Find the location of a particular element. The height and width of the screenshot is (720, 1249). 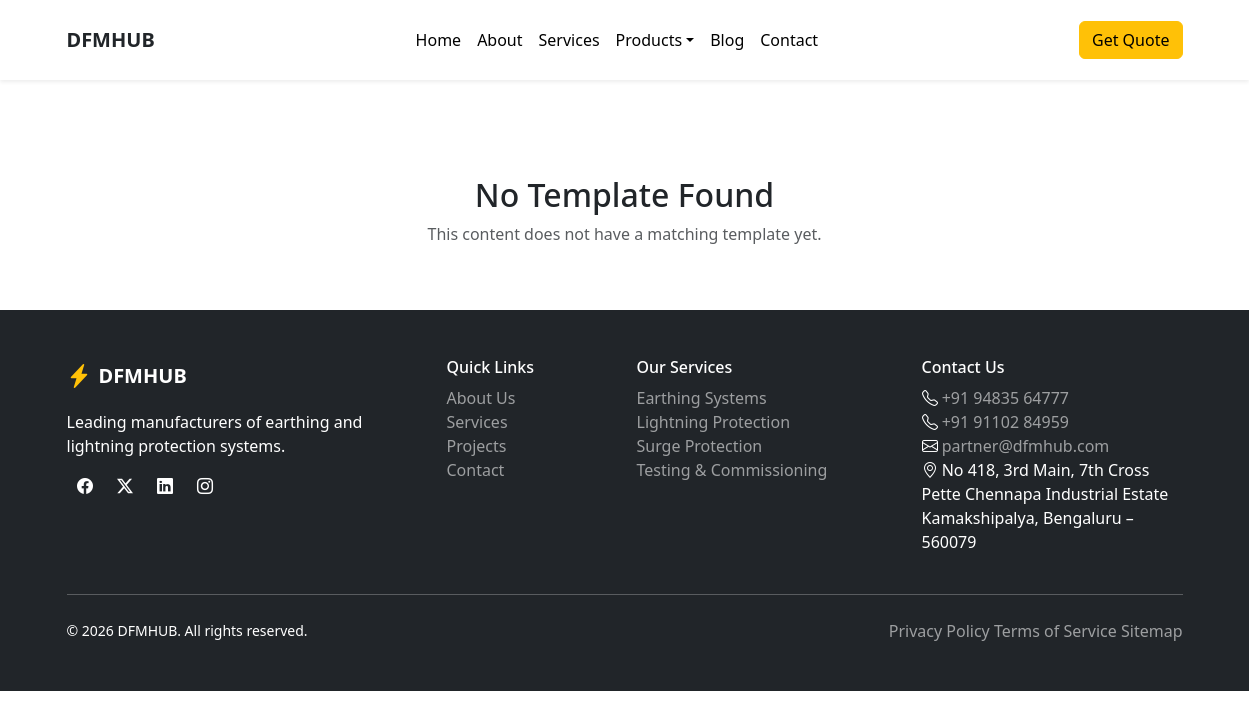

Surge Protection is located at coordinates (700, 446).